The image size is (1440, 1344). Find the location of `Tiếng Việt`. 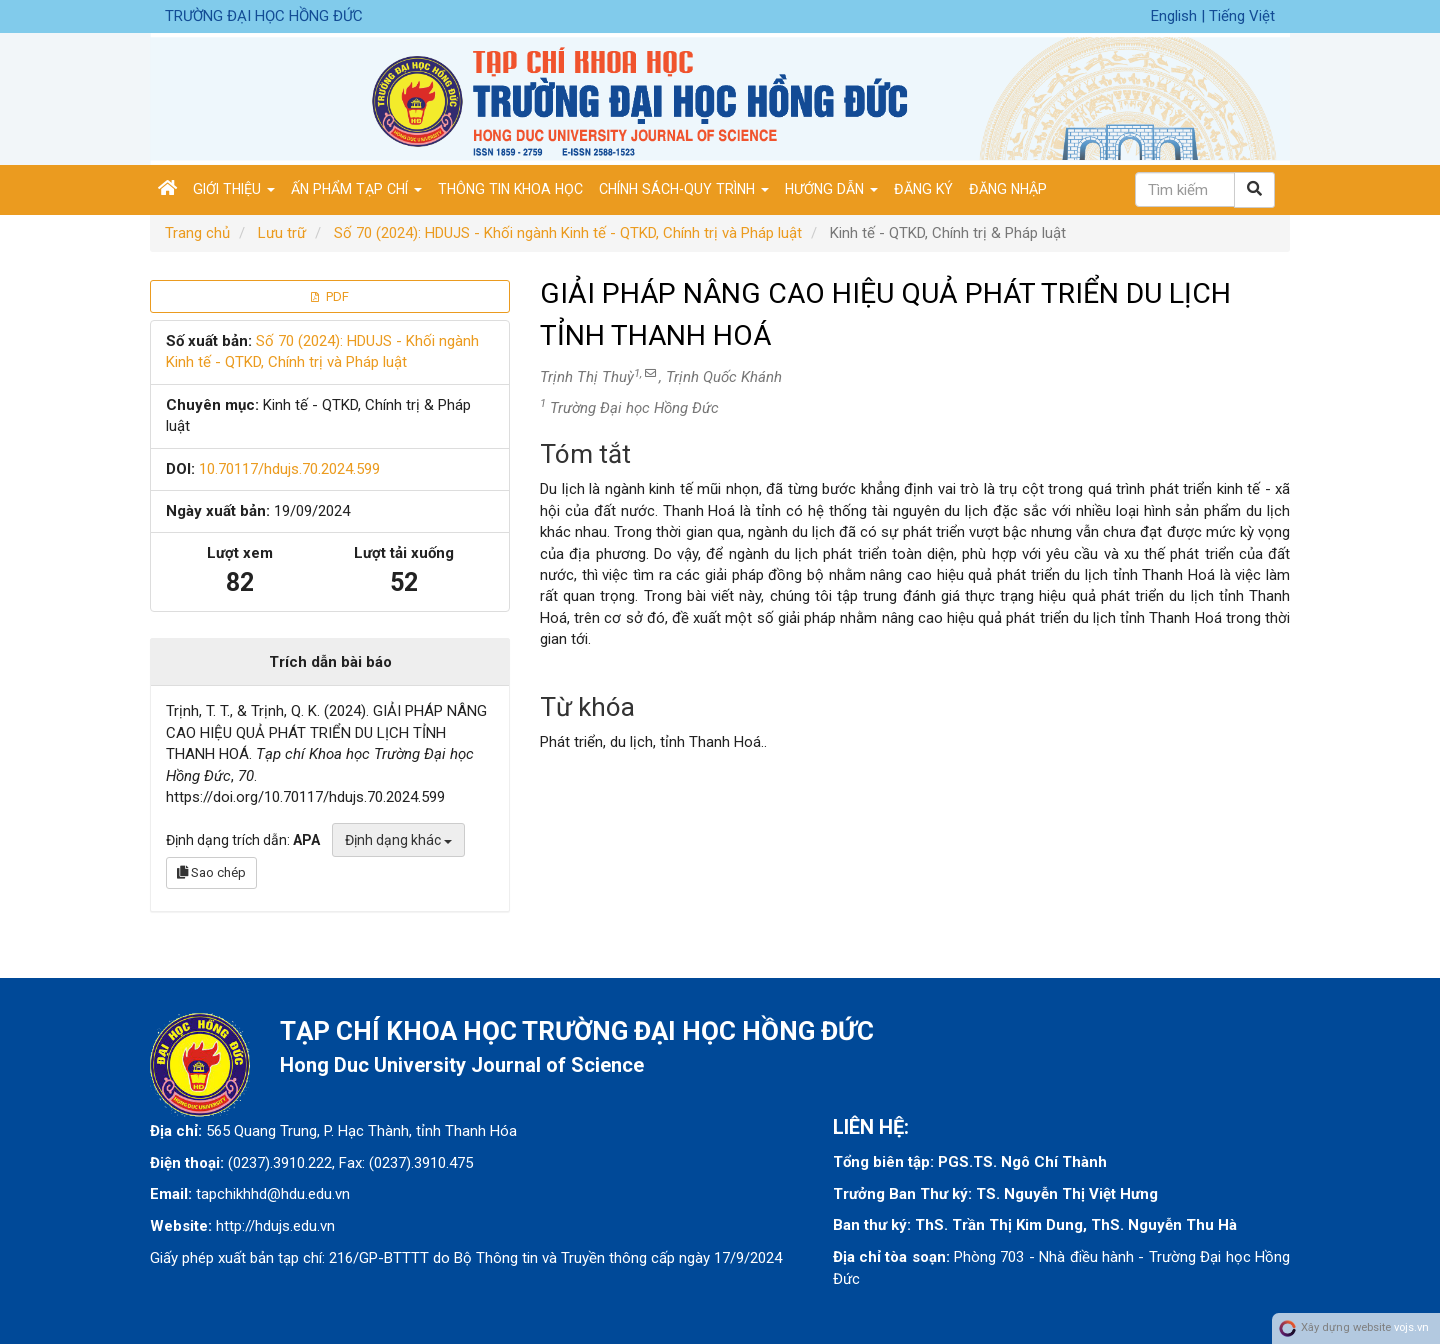

Tiếng Việt is located at coordinates (1242, 16).